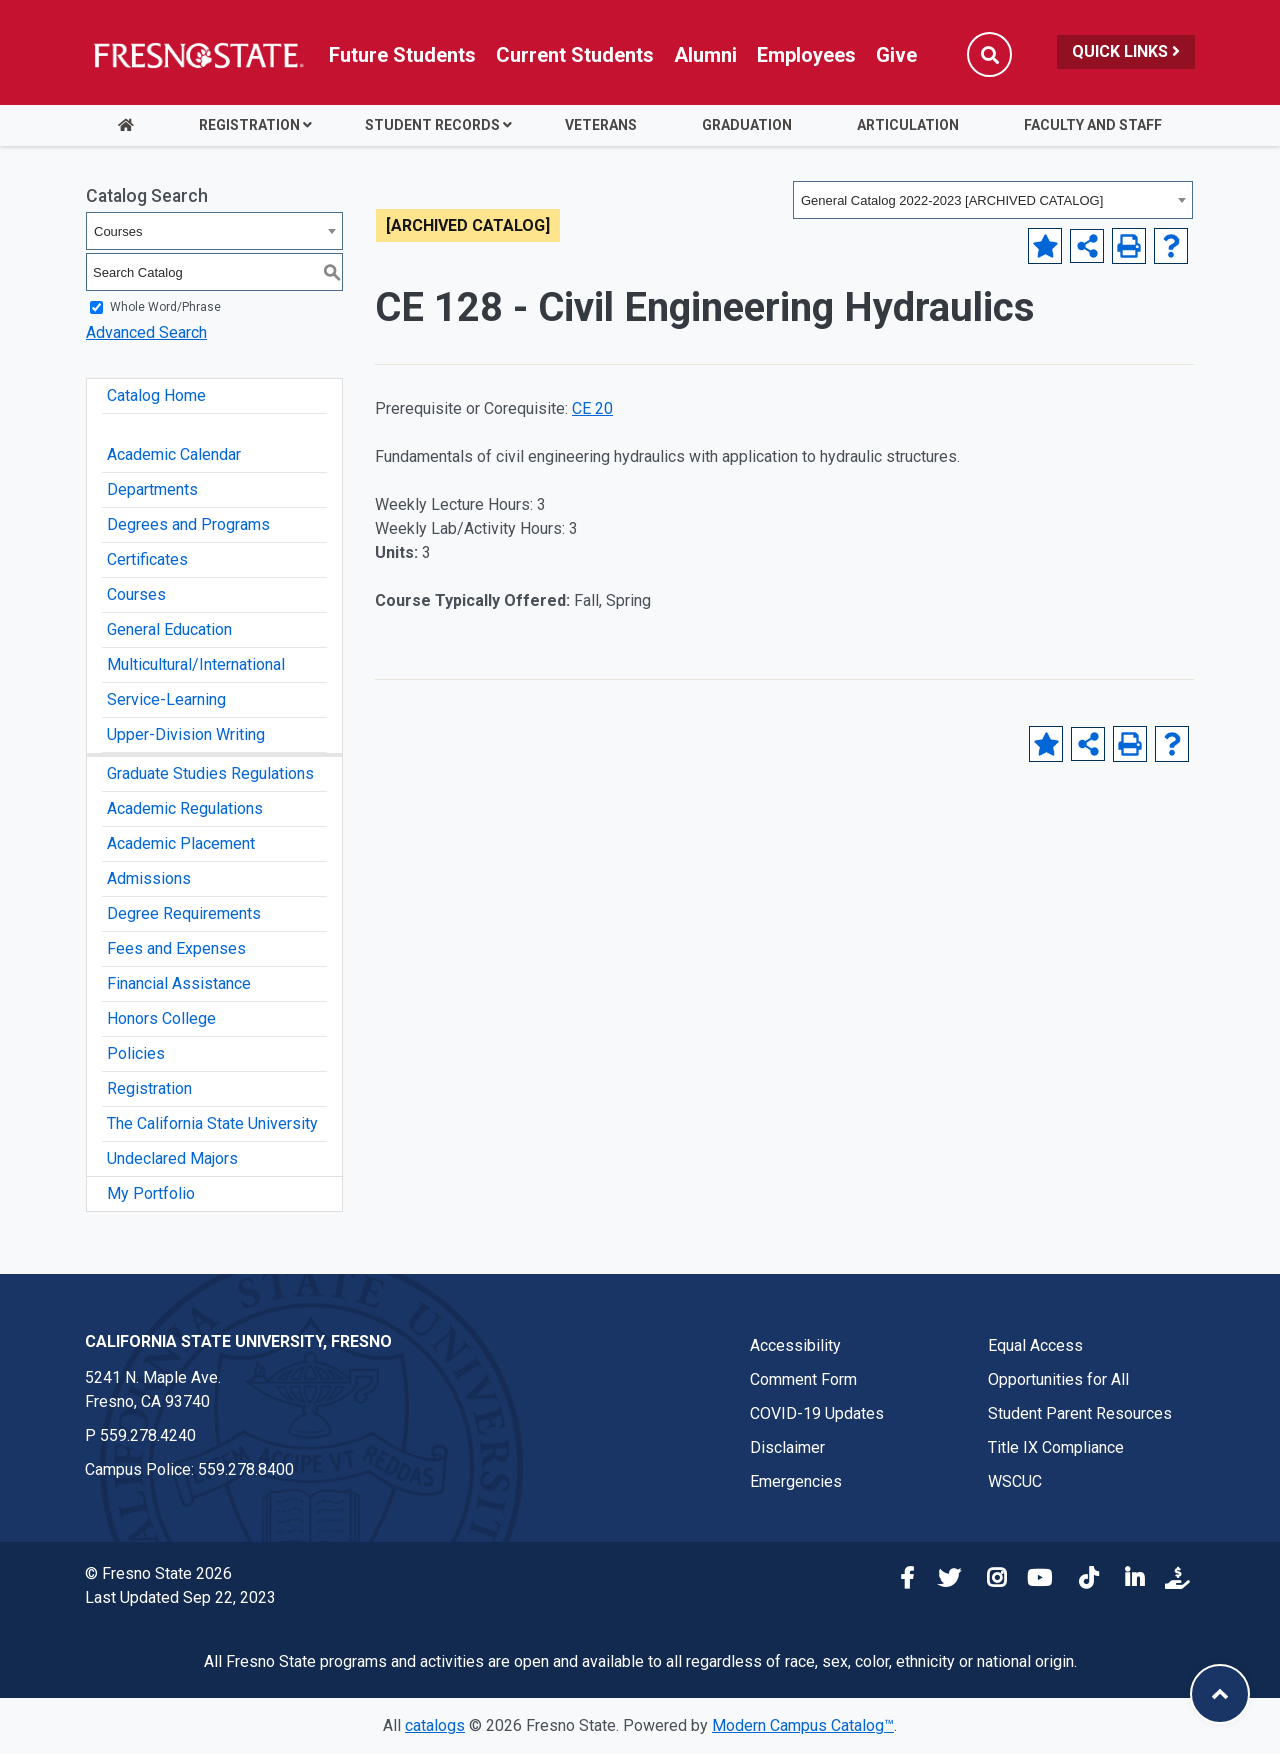 The width and height of the screenshot is (1280, 1754). Describe the element at coordinates (156, 395) in the screenshot. I see `Catalog Home` at that location.